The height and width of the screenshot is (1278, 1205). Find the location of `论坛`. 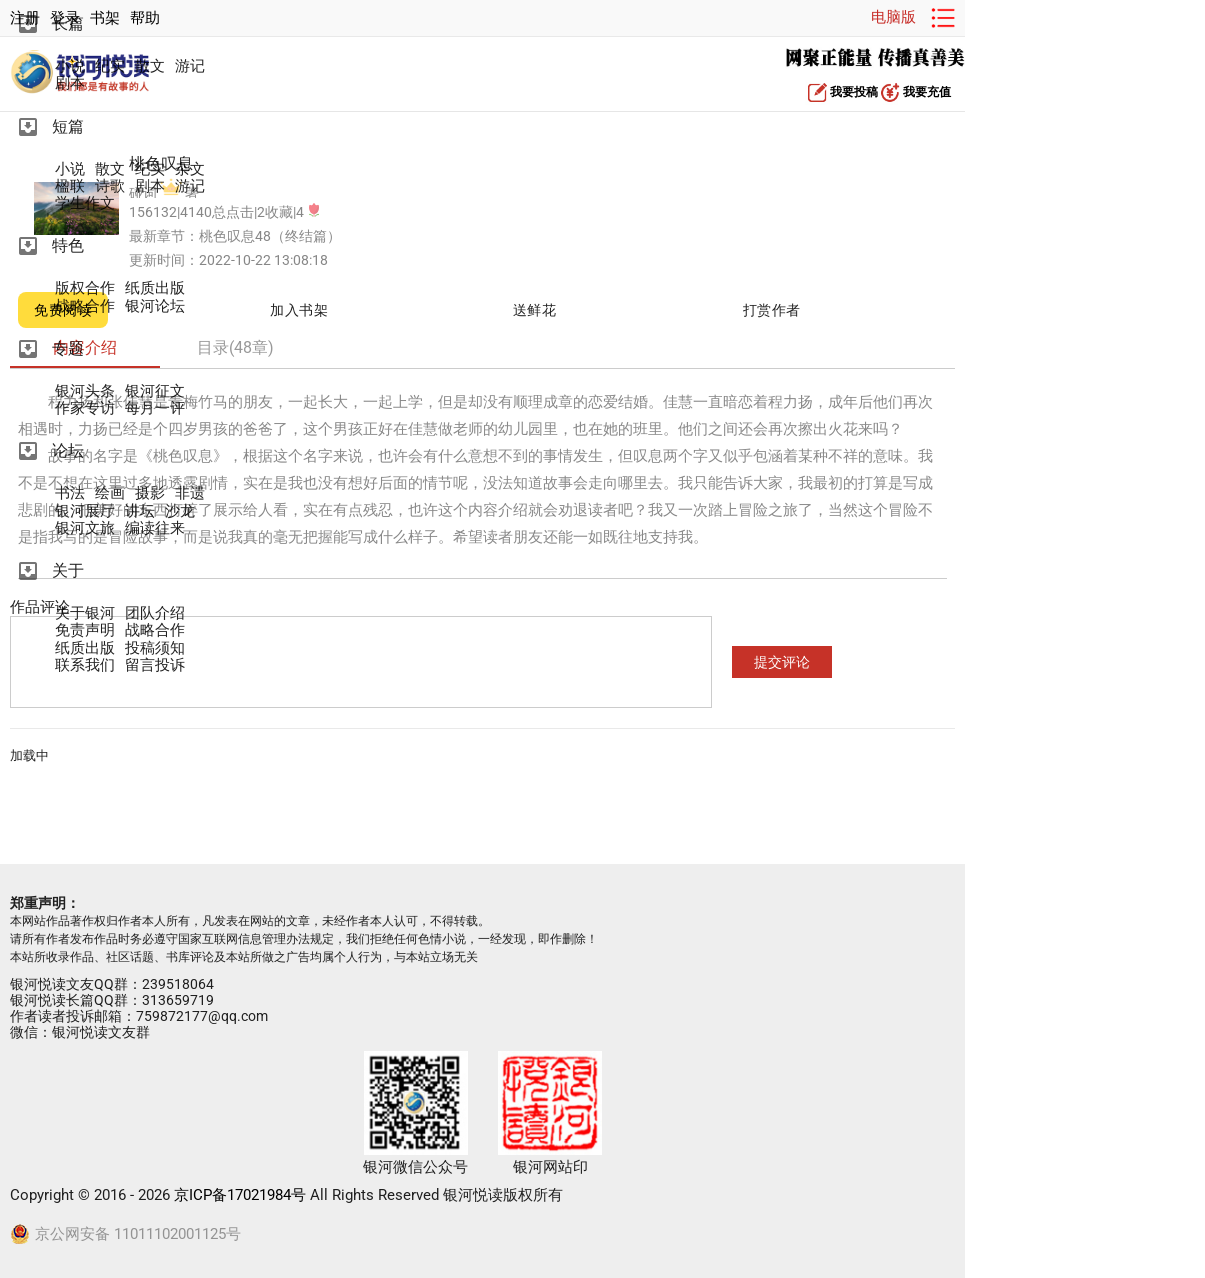

论坛 is located at coordinates (68, 450).